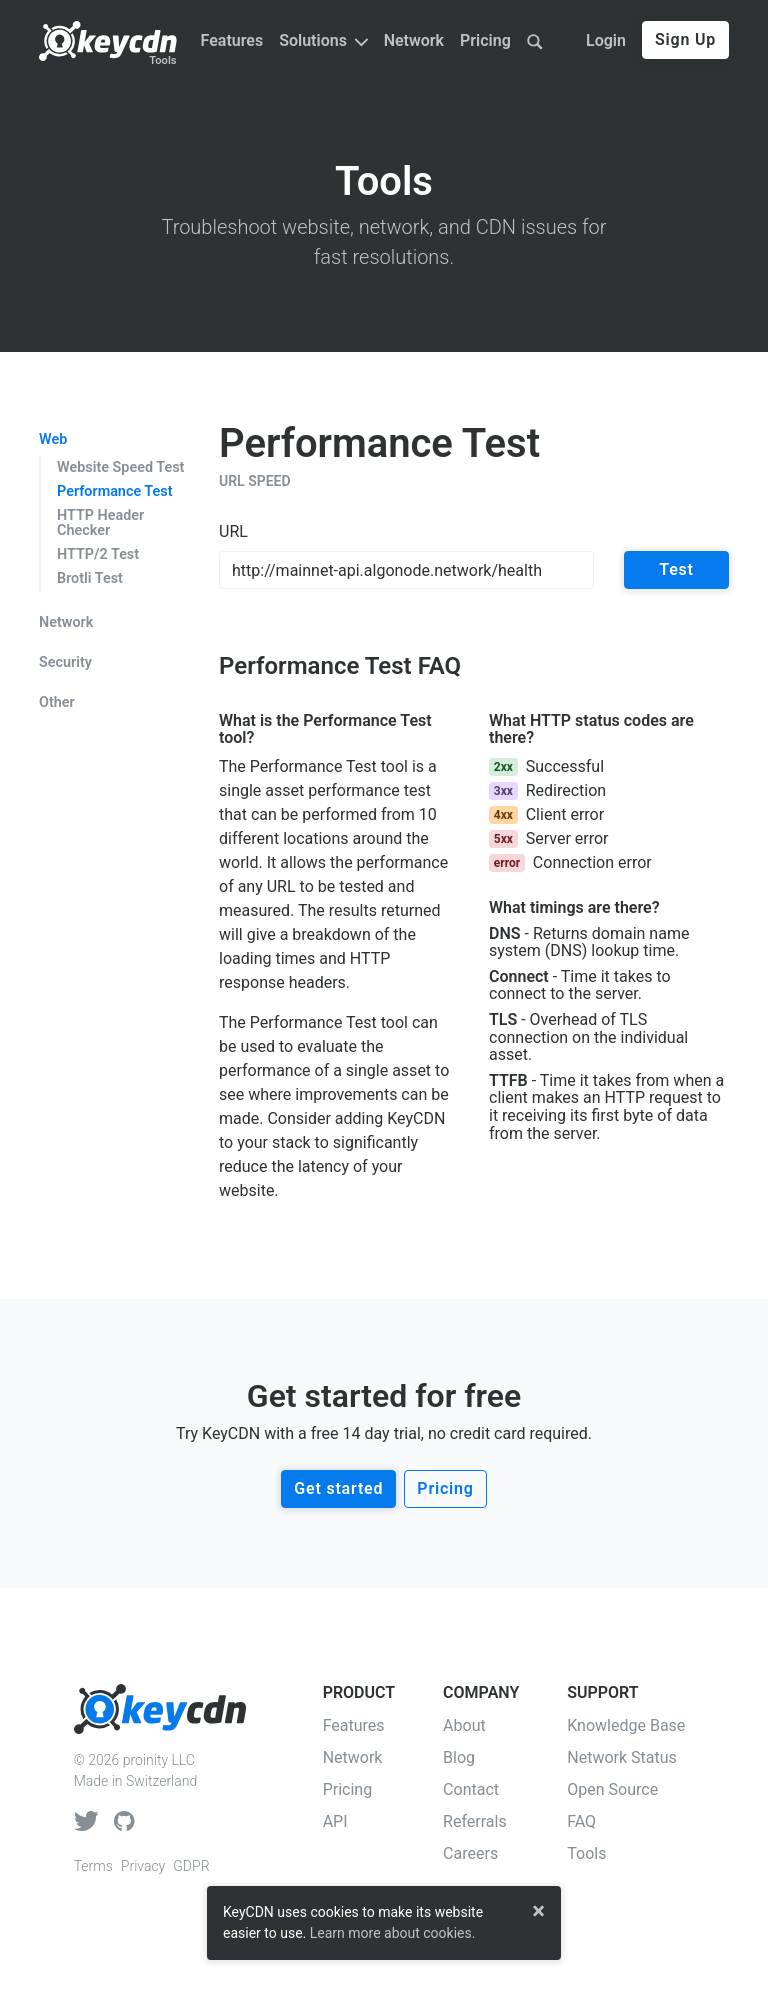  Describe the element at coordinates (65, 663) in the screenshot. I see `Security` at that location.